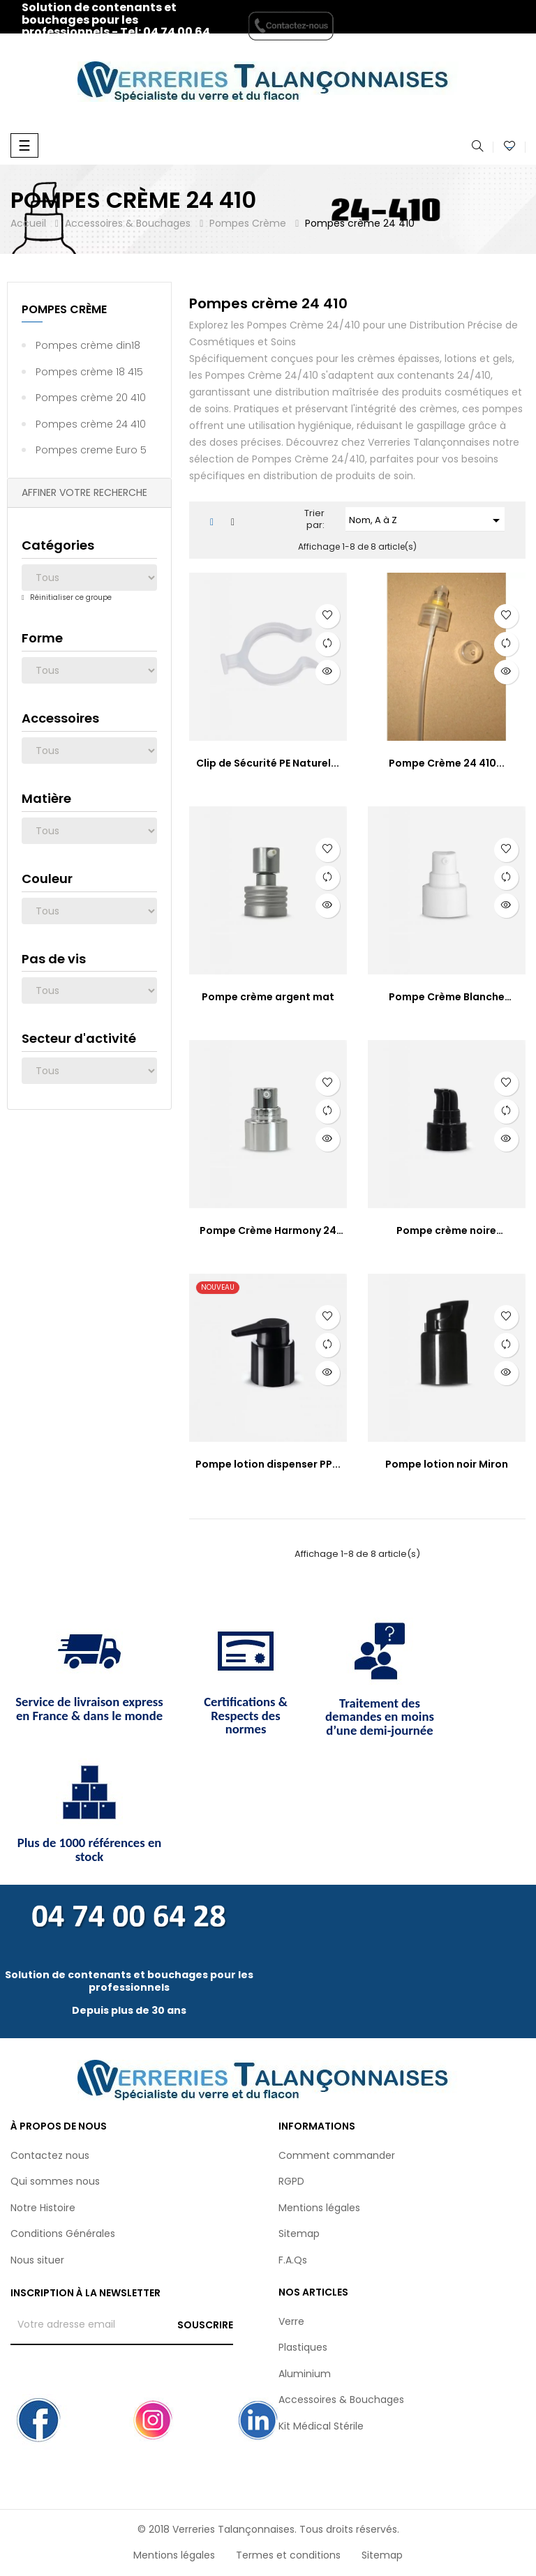  What do you see at coordinates (62, 2233) in the screenshot?
I see `Conditions Générales` at bounding box center [62, 2233].